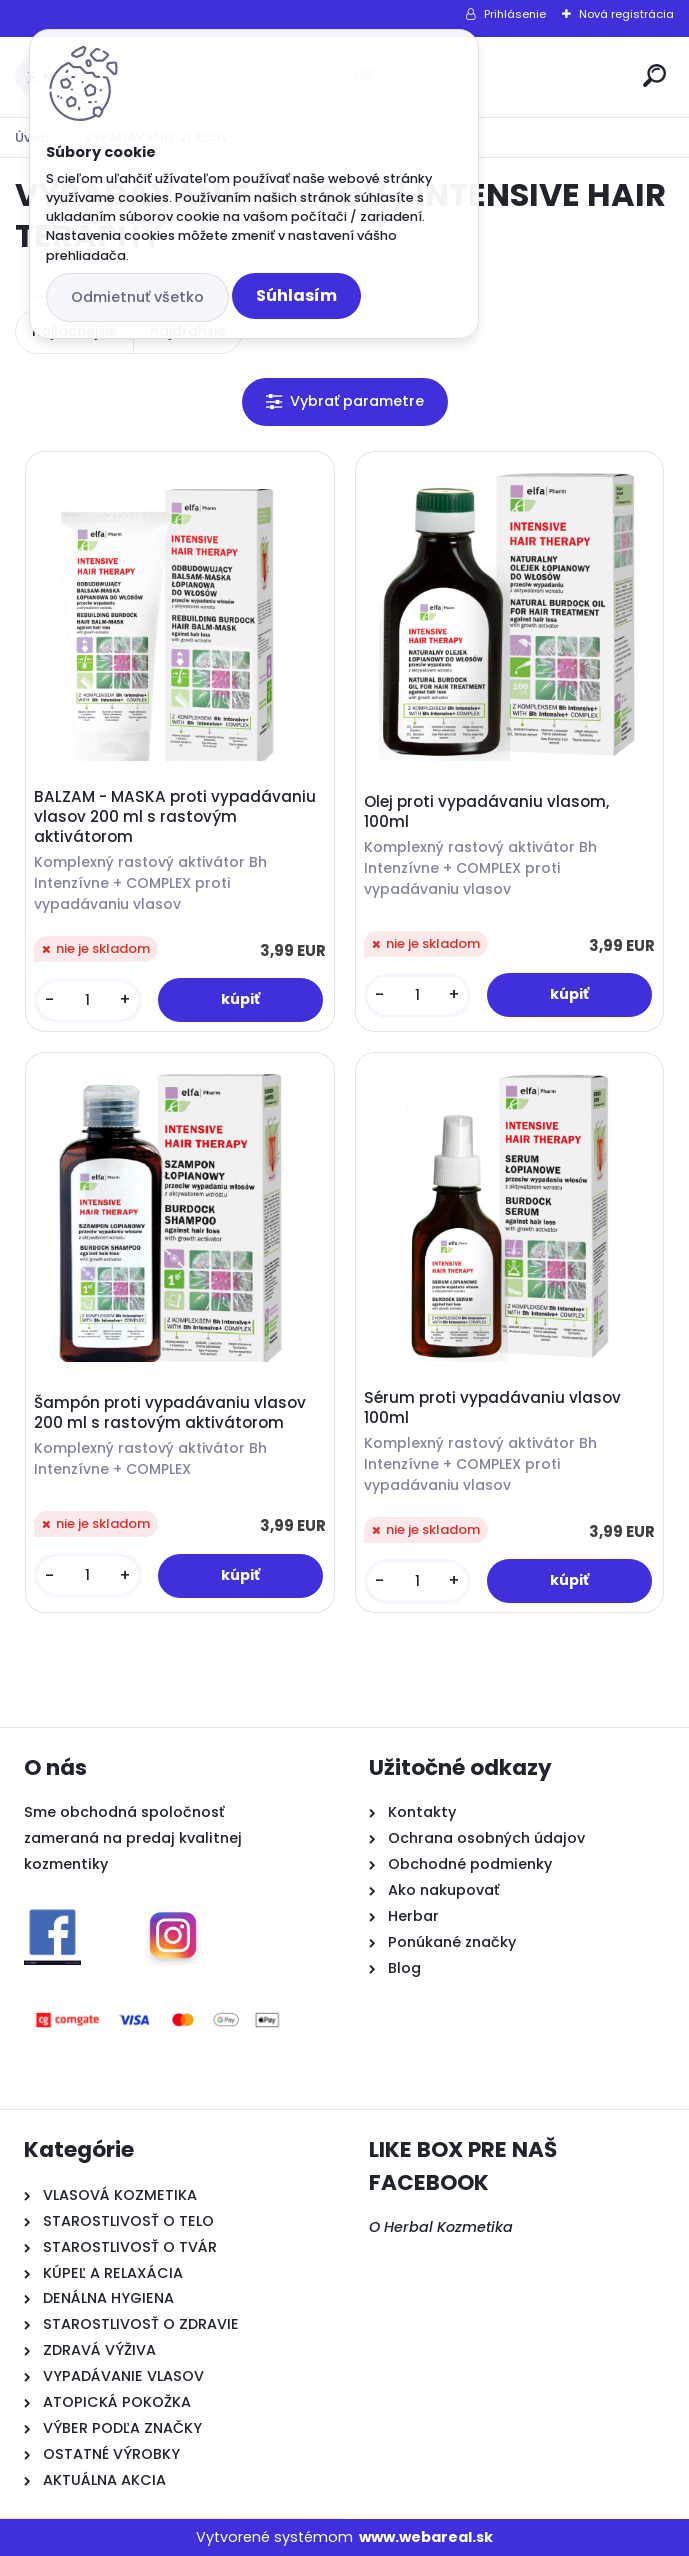 The image size is (689, 2556). What do you see at coordinates (486, 812) in the screenshot?
I see `Olej proti vypadávaniu vlasom, 100ml` at bounding box center [486, 812].